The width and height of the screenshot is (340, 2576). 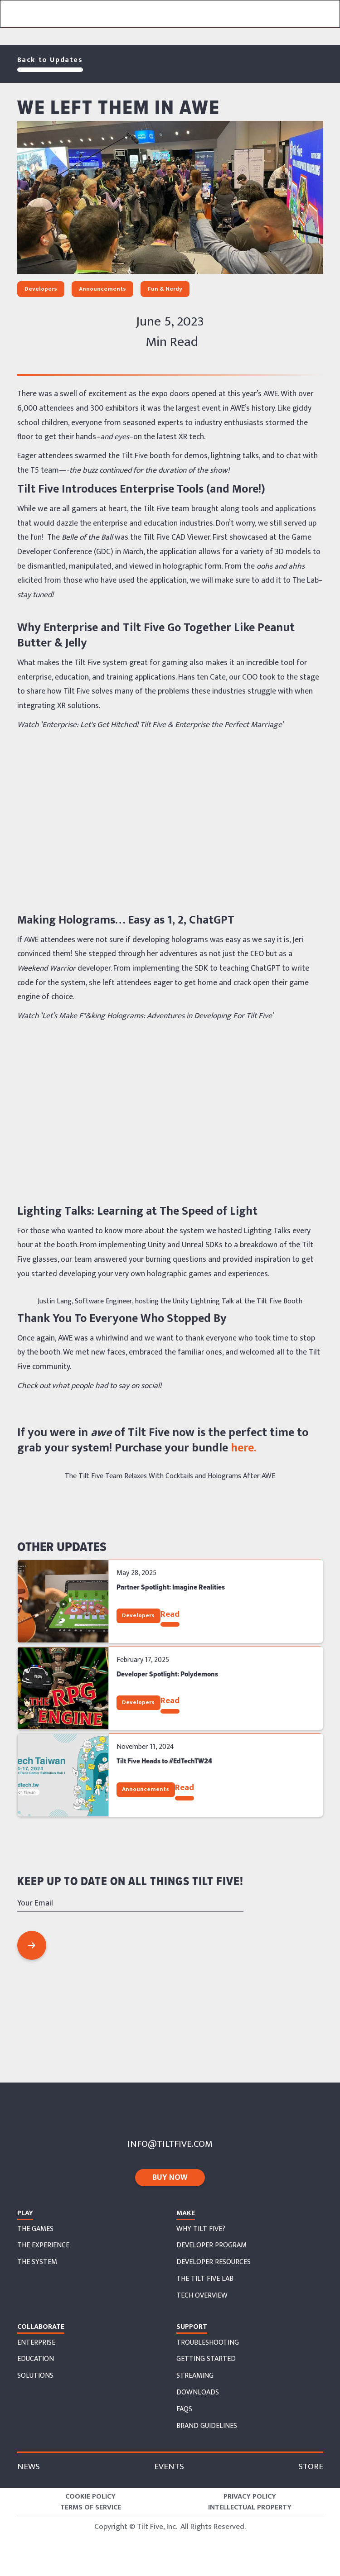 What do you see at coordinates (35, 2229) in the screenshot?
I see `The Games` at bounding box center [35, 2229].